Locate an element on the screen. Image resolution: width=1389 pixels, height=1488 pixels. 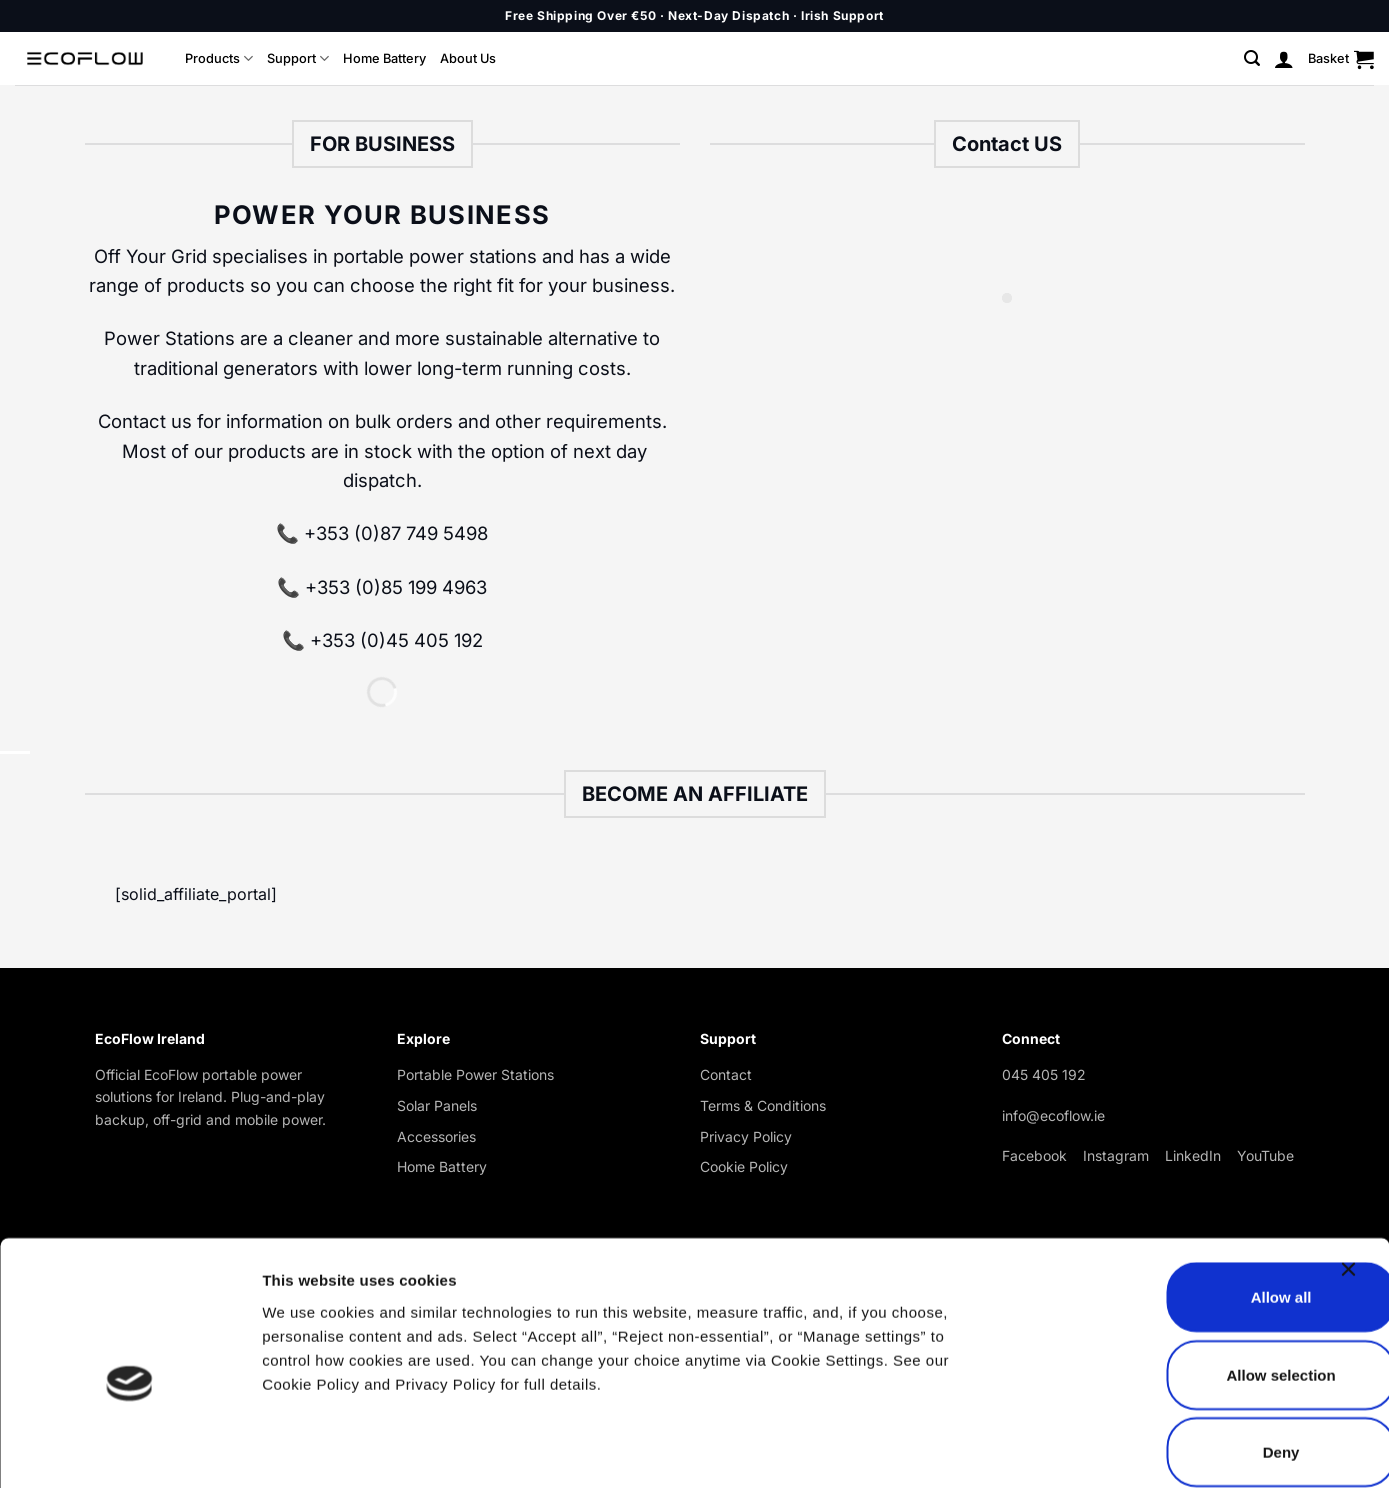
045 405 192 is located at coordinates (1044, 1074).